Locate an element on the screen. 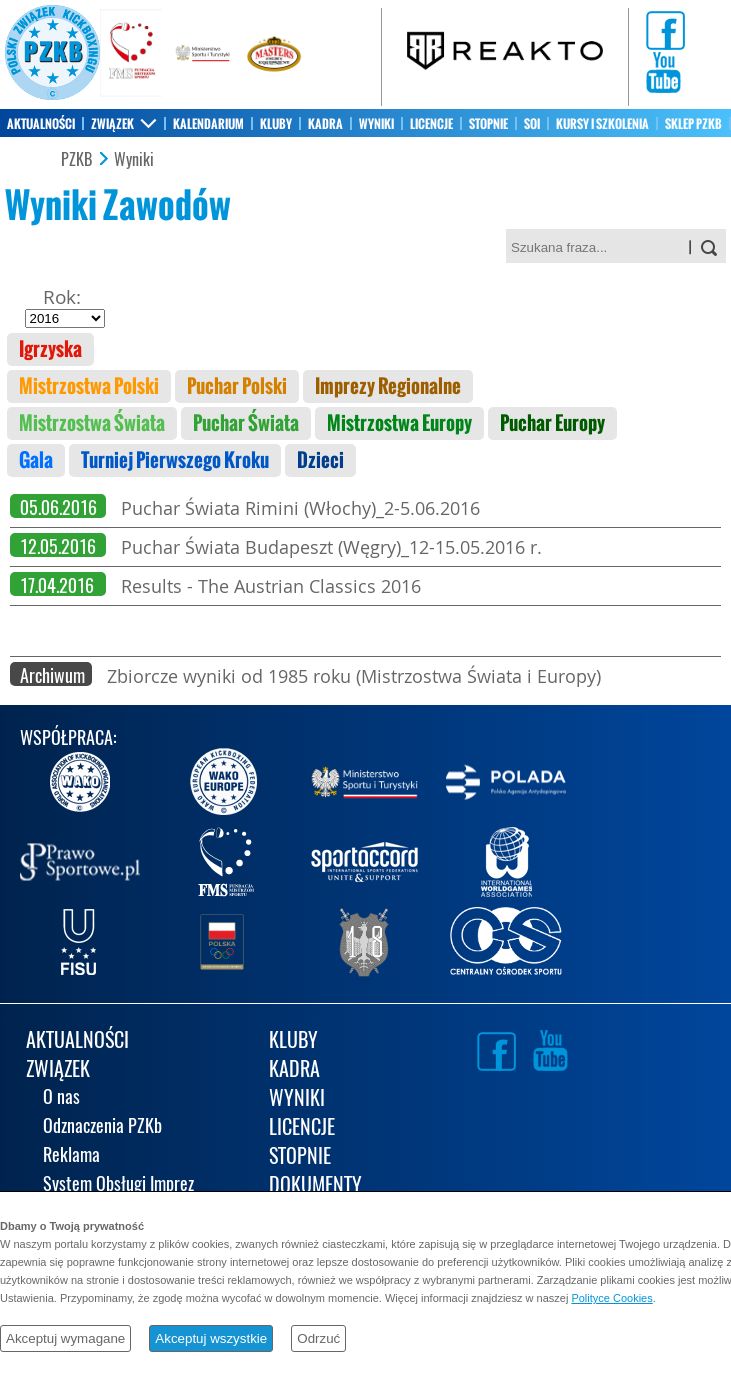  Akceptuj wszystkie is located at coordinates (211, 1338).